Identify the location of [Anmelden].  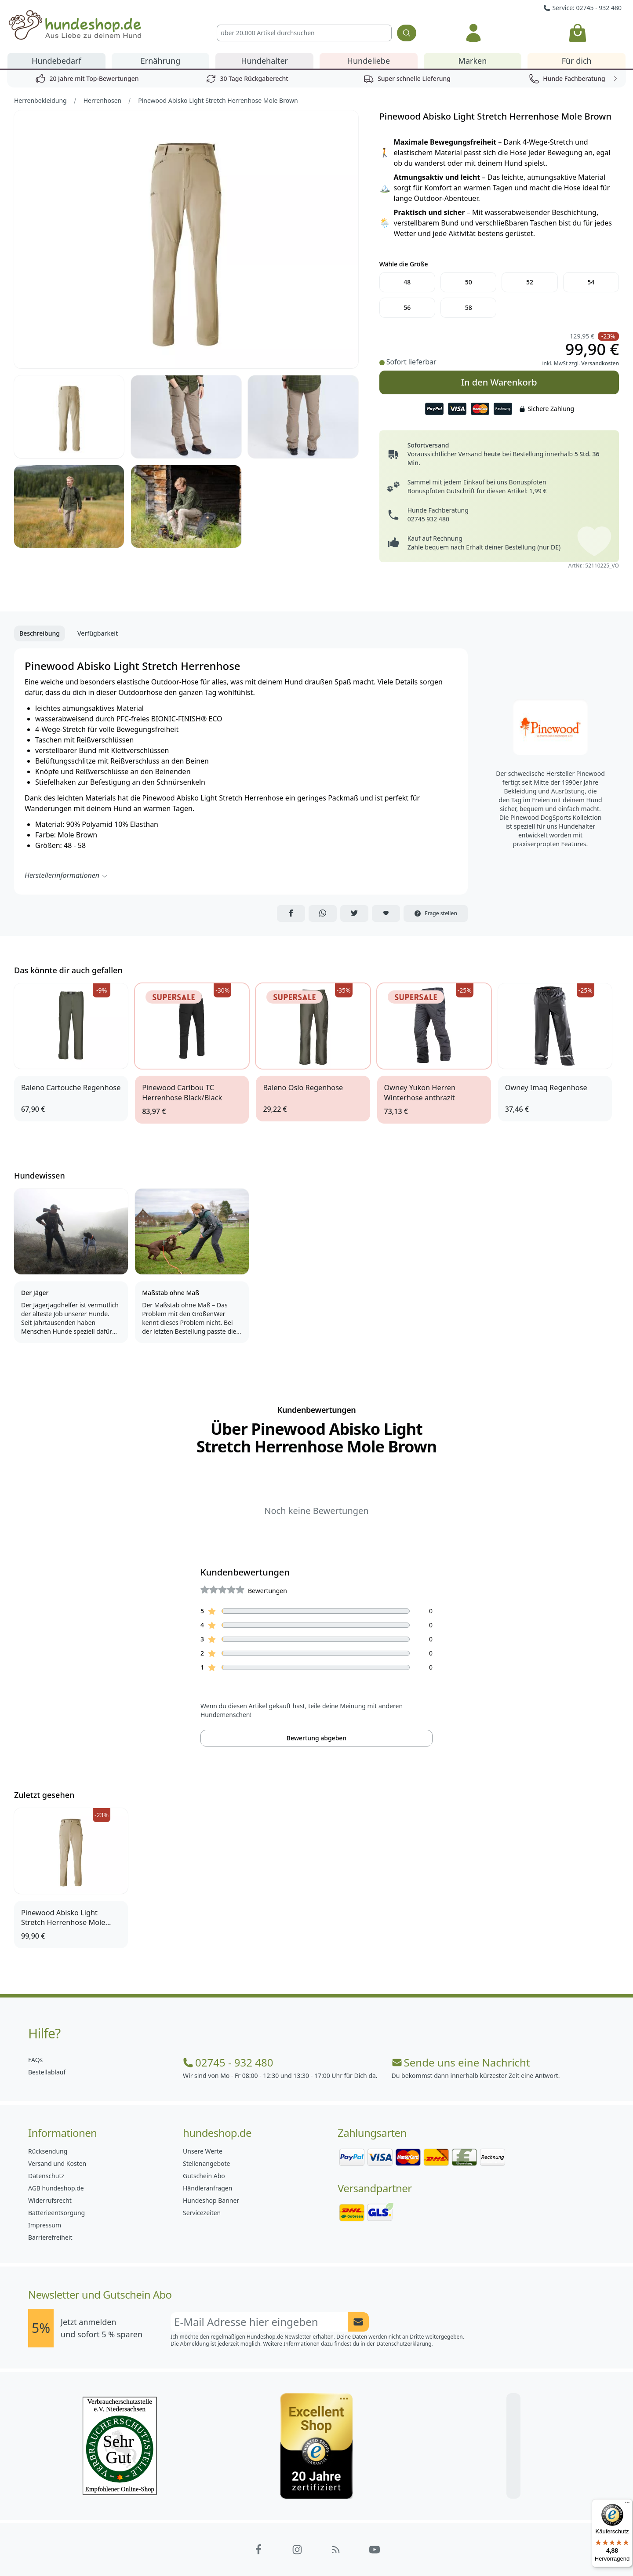
(473, 33).